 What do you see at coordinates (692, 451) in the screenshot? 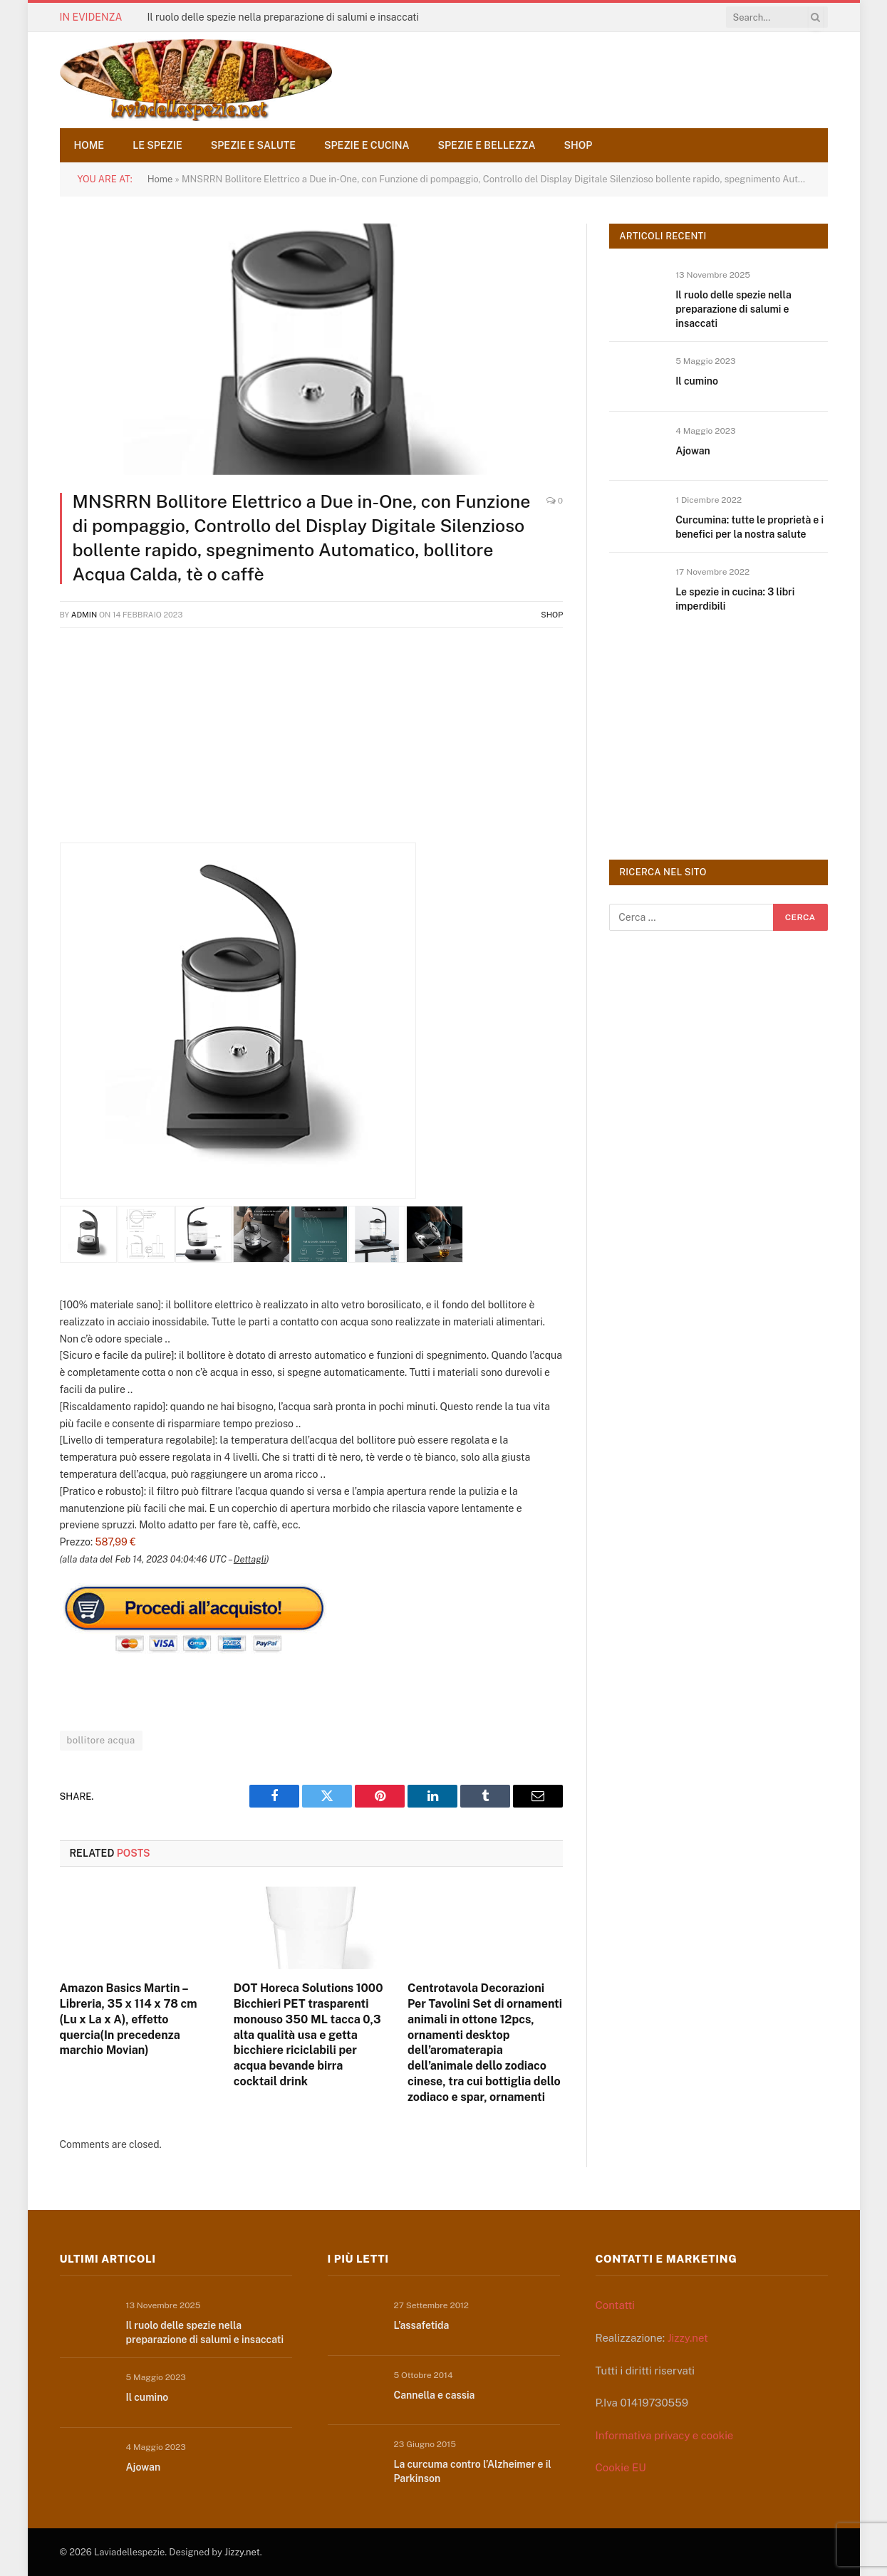
I see `Ajowan` at bounding box center [692, 451].